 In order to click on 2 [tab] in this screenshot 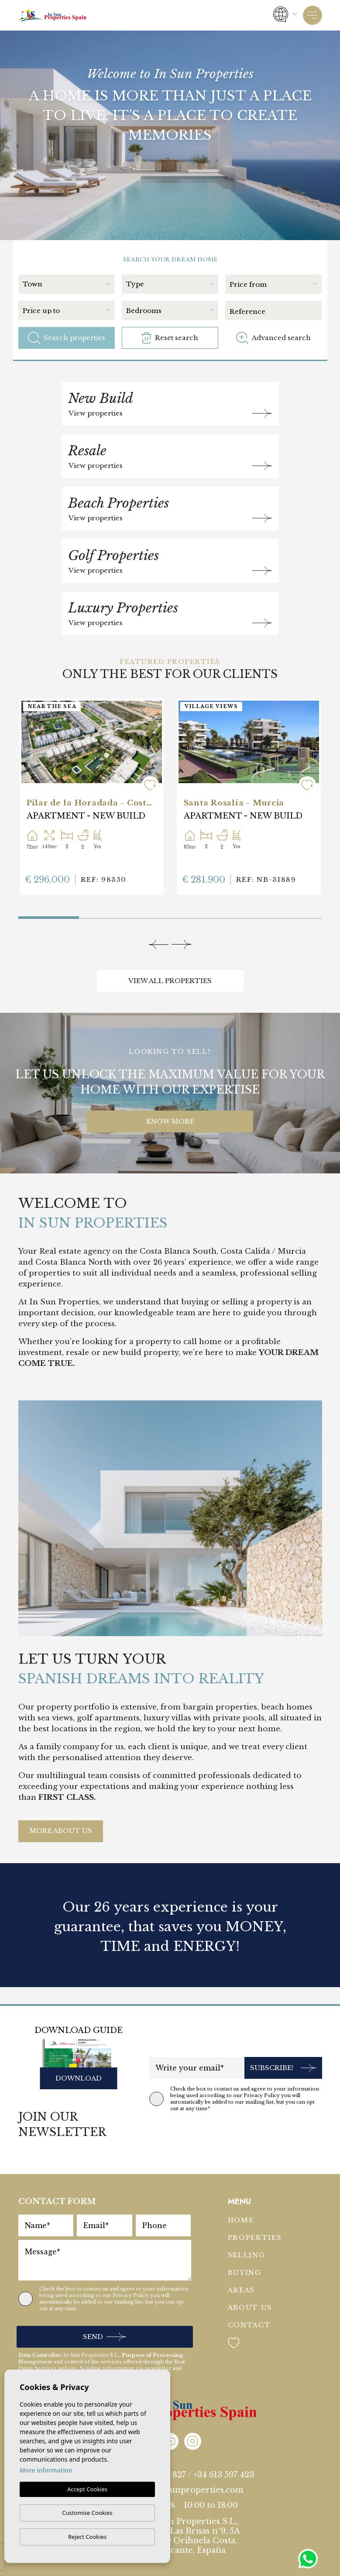, I will do `click(109, 915)`.